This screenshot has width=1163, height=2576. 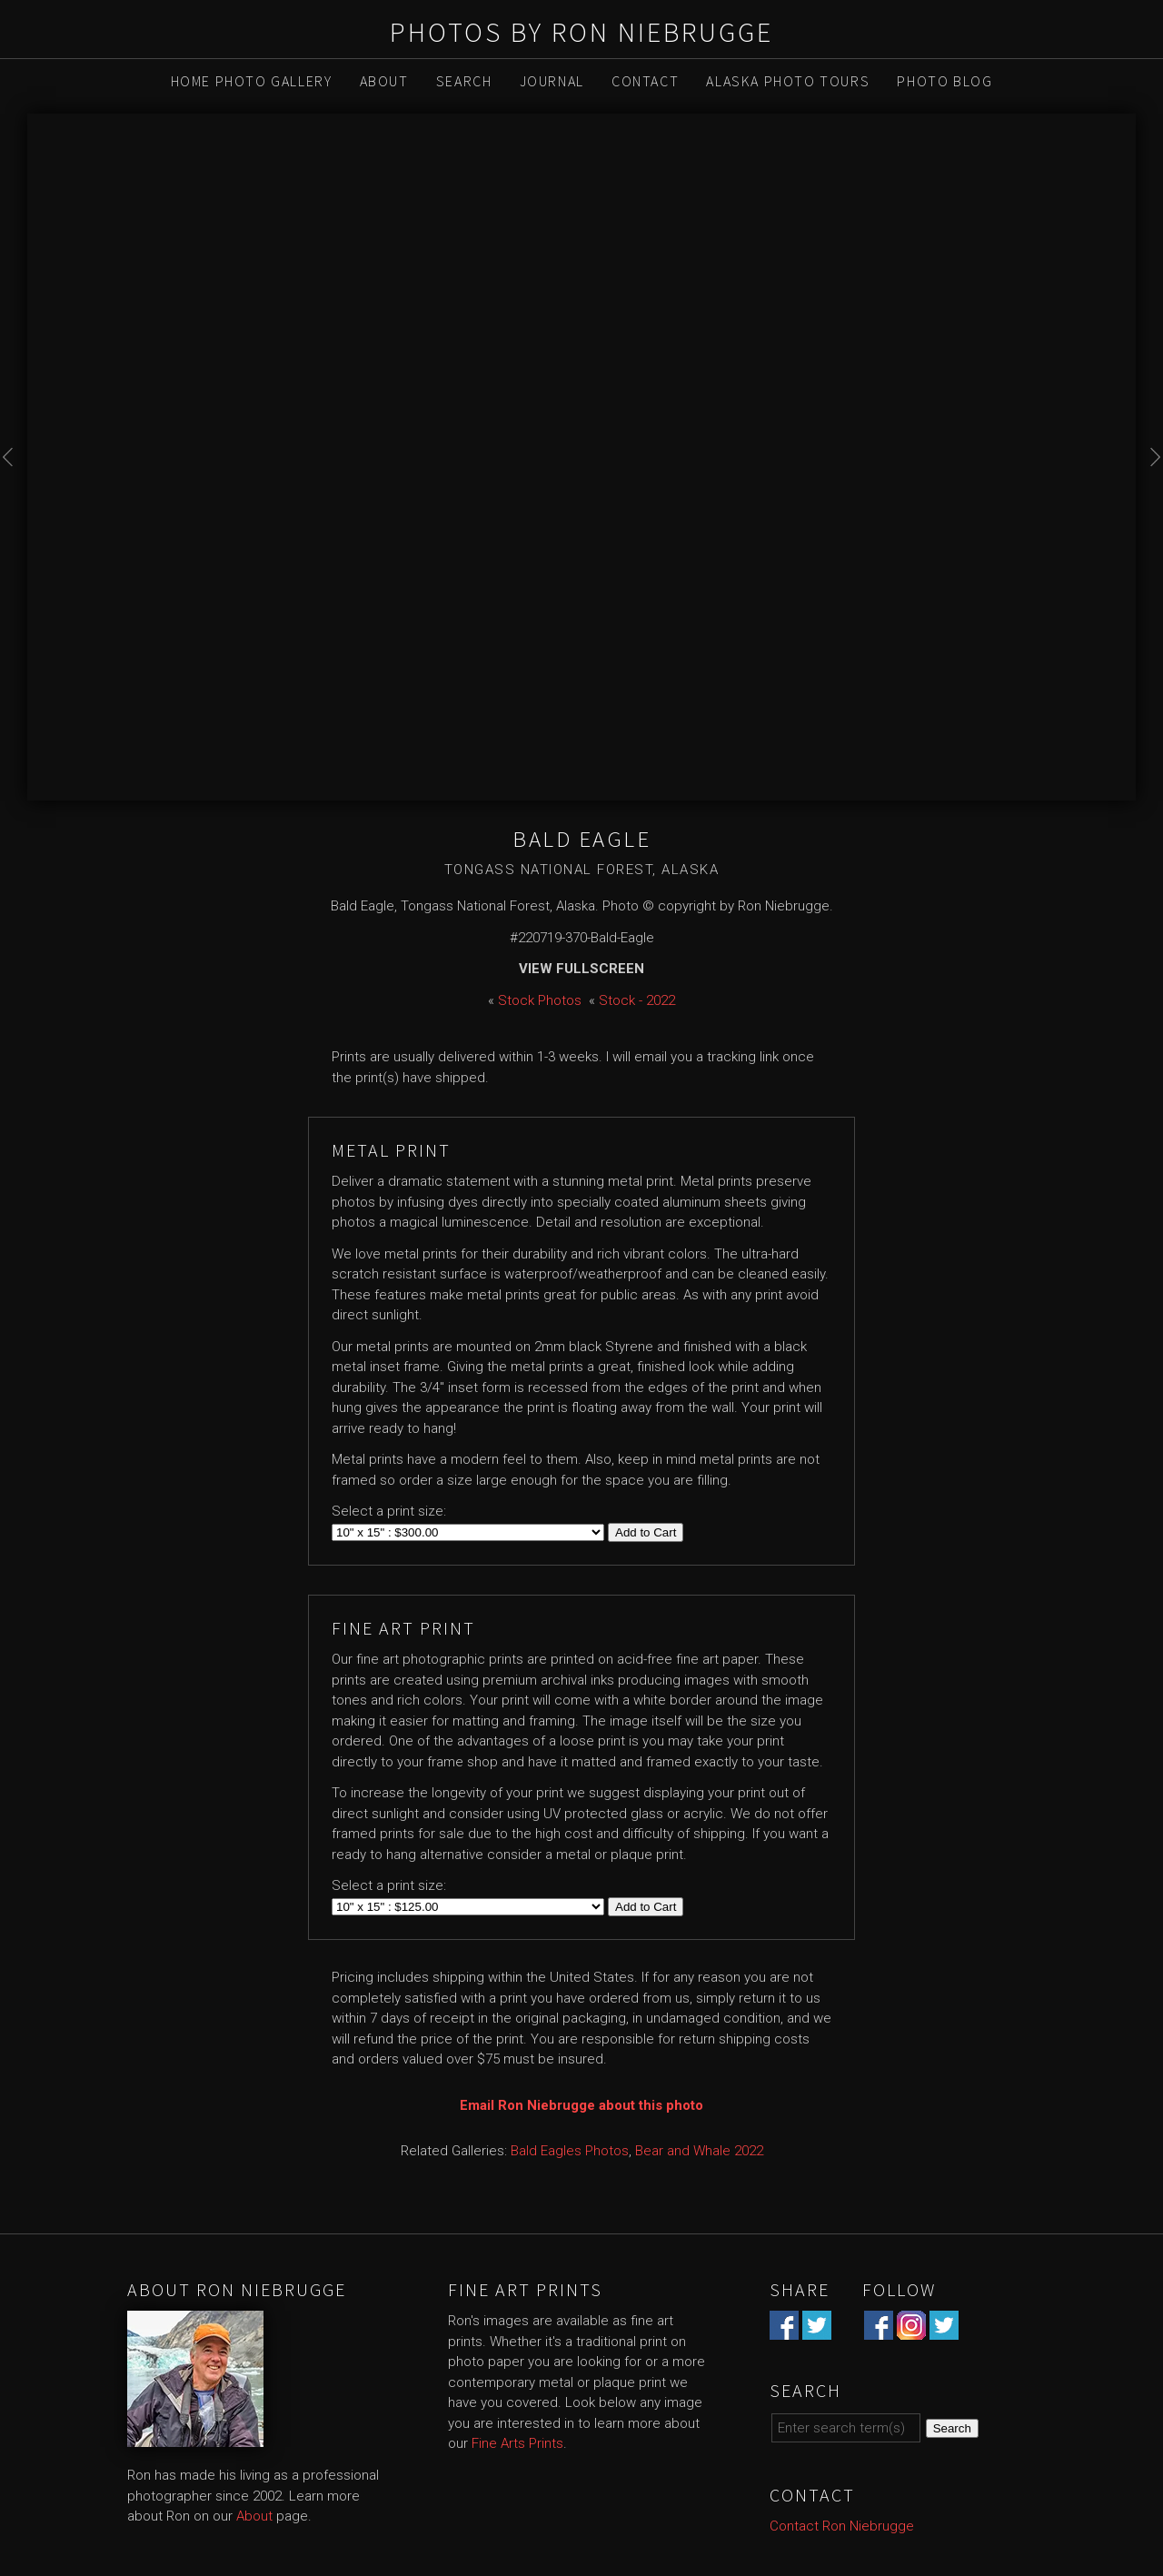 I want to click on Journal, so click(x=552, y=81).